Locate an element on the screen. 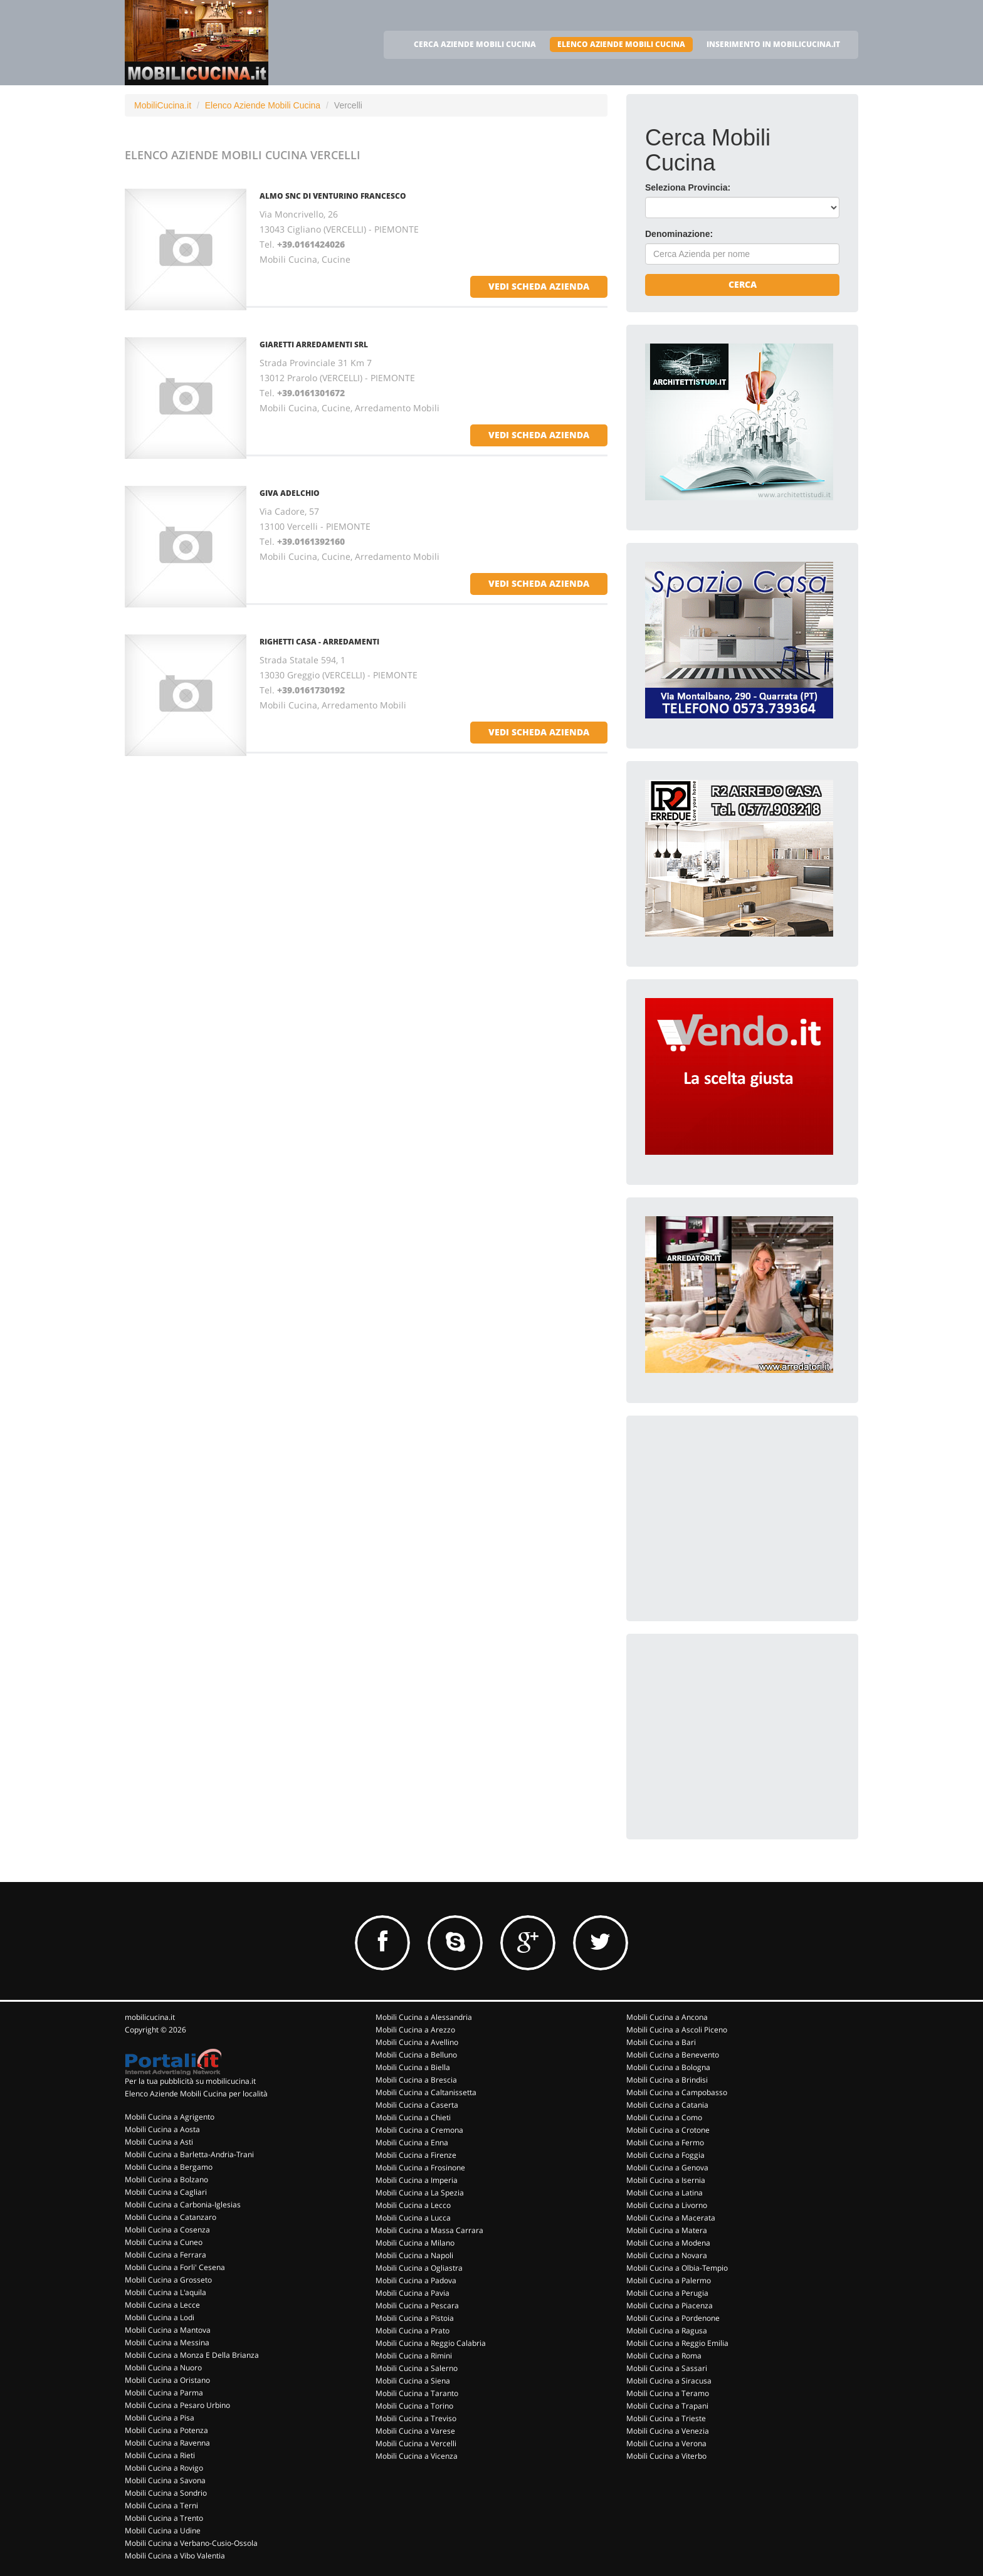 This screenshot has width=983, height=2576. Mobili Cucina a Alessandria is located at coordinates (424, 2017).